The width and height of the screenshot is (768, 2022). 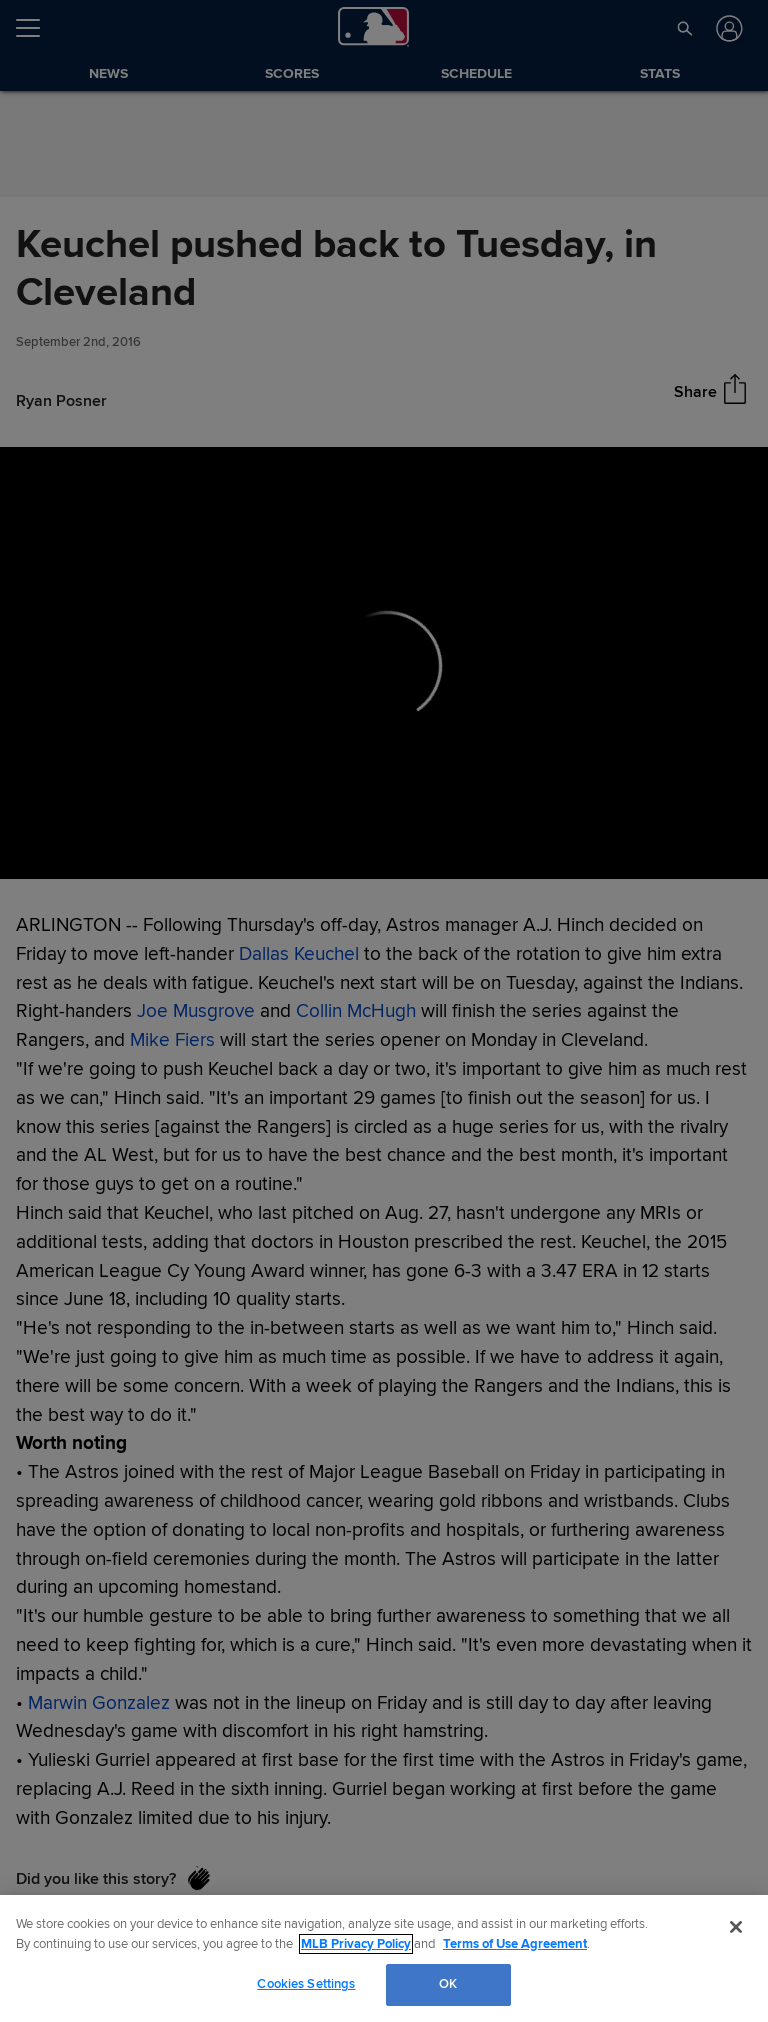 What do you see at coordinates (384, 1958) in the screenshot?
I see `[region]` at bounding box center [384, 1958].